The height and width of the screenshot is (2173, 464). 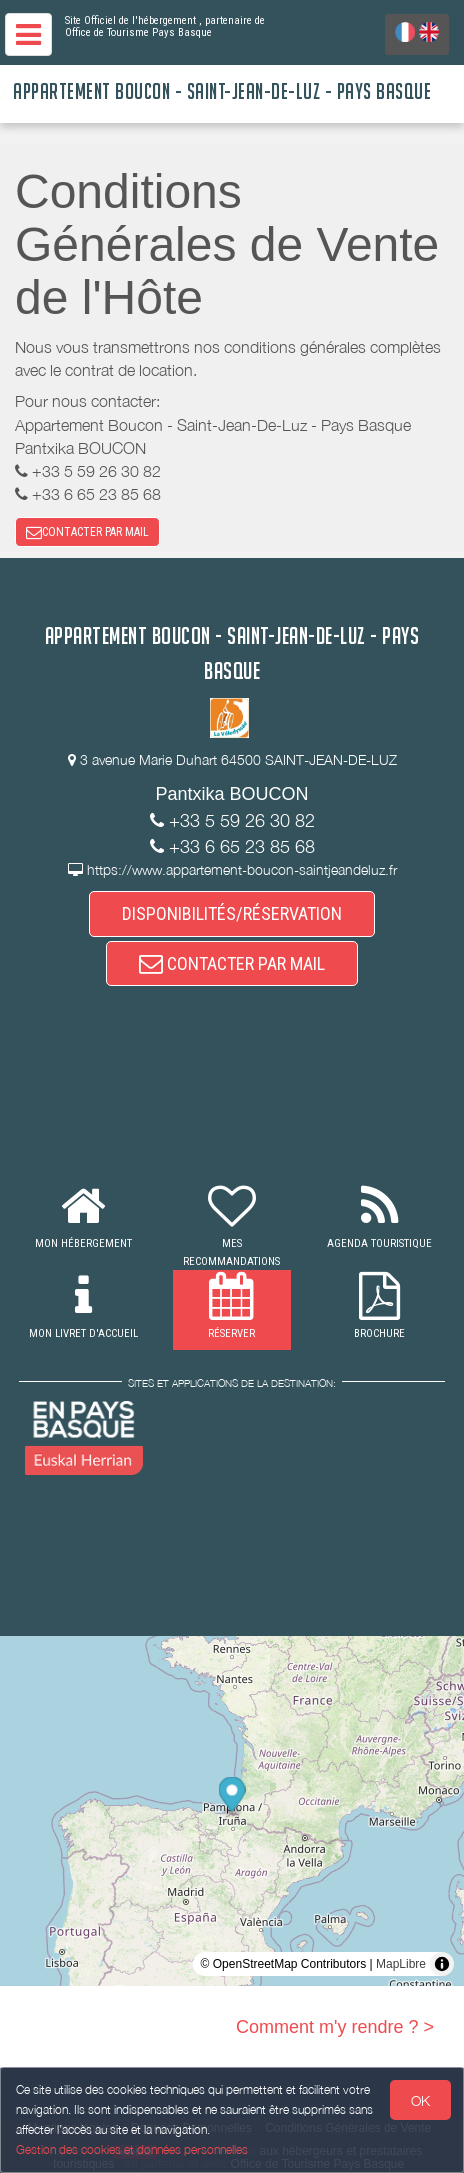 What do you see at coordinates (132, 2149) in the screenshot?
I see `Gestion des cookies et données personnelles` at bounding box center [132, 2149].